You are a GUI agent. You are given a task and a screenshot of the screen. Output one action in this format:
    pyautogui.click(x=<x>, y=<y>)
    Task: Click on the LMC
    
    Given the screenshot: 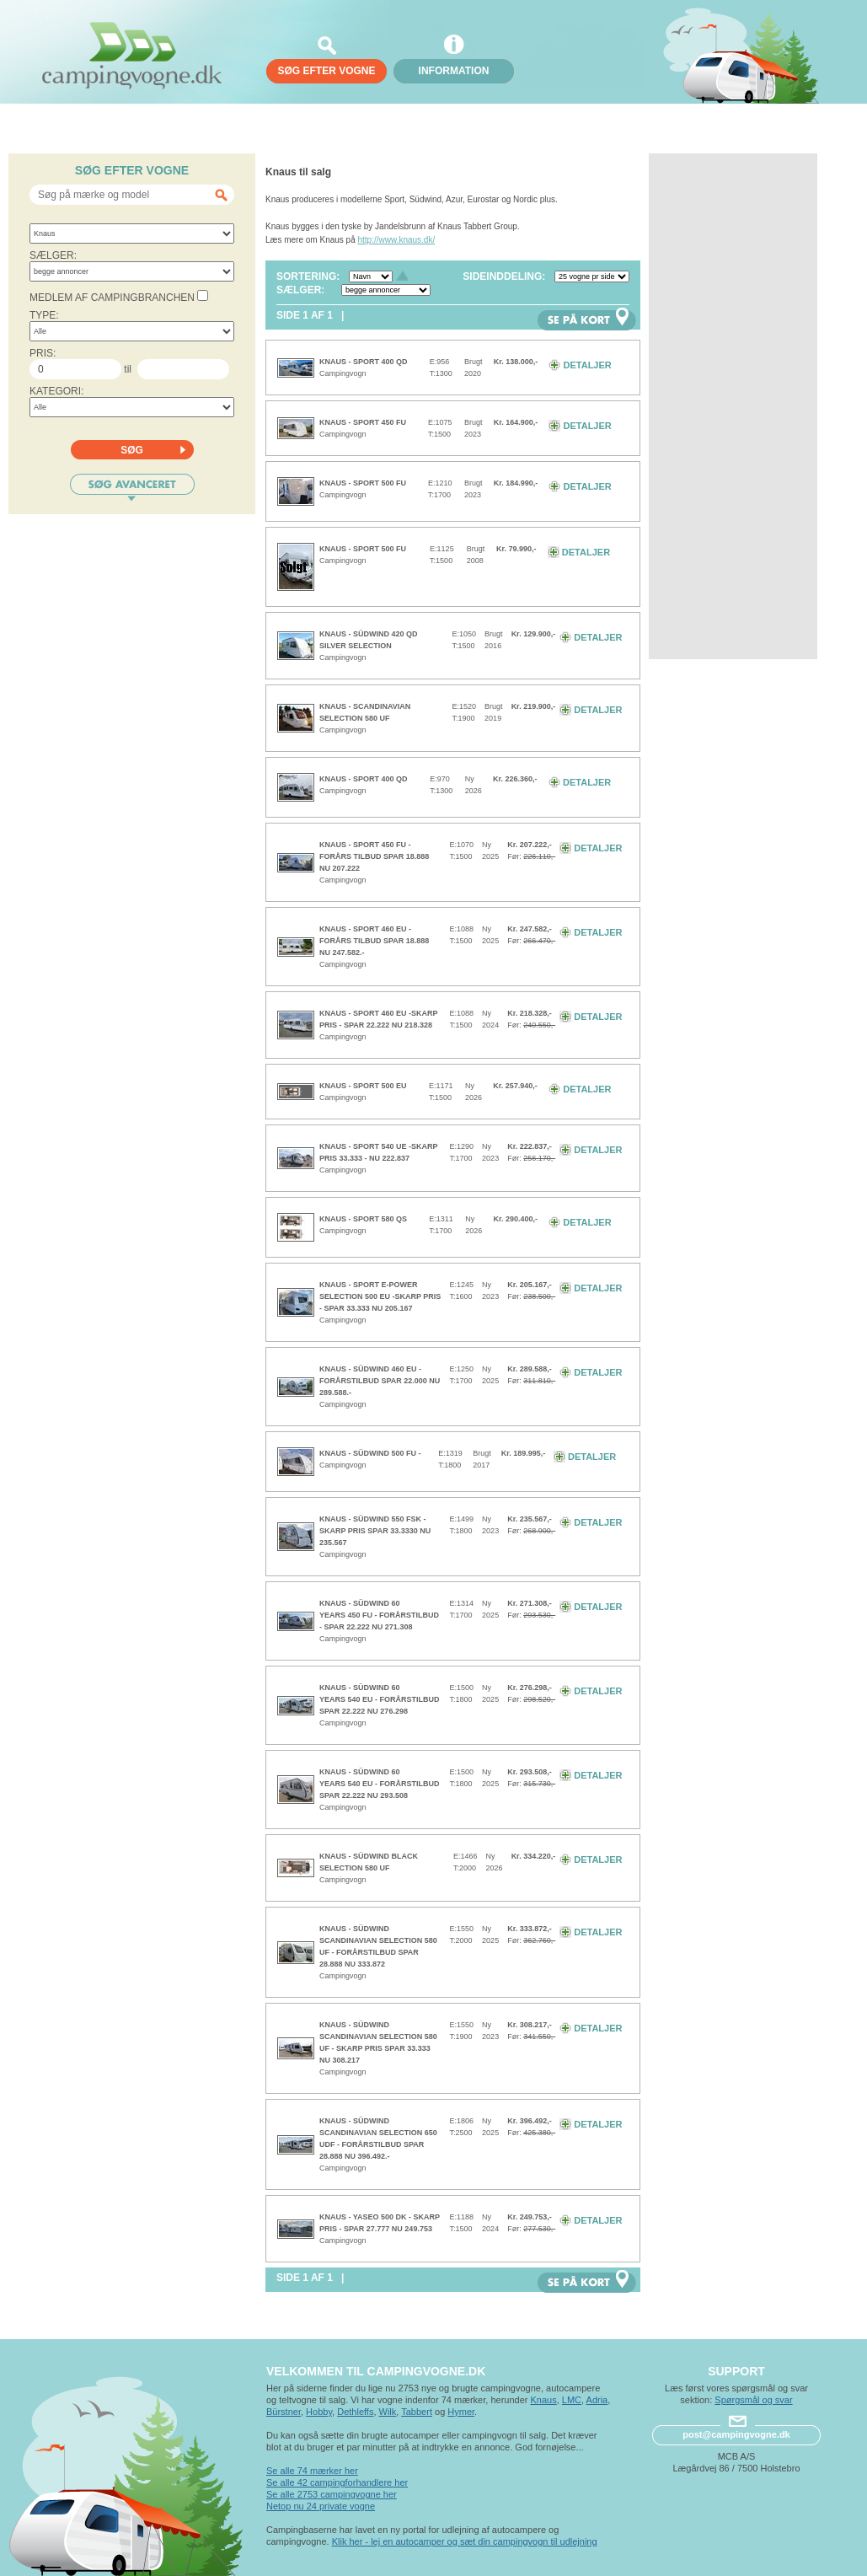 What is the action you would take?
    pyautogui.click(x=571, y=2400)
    